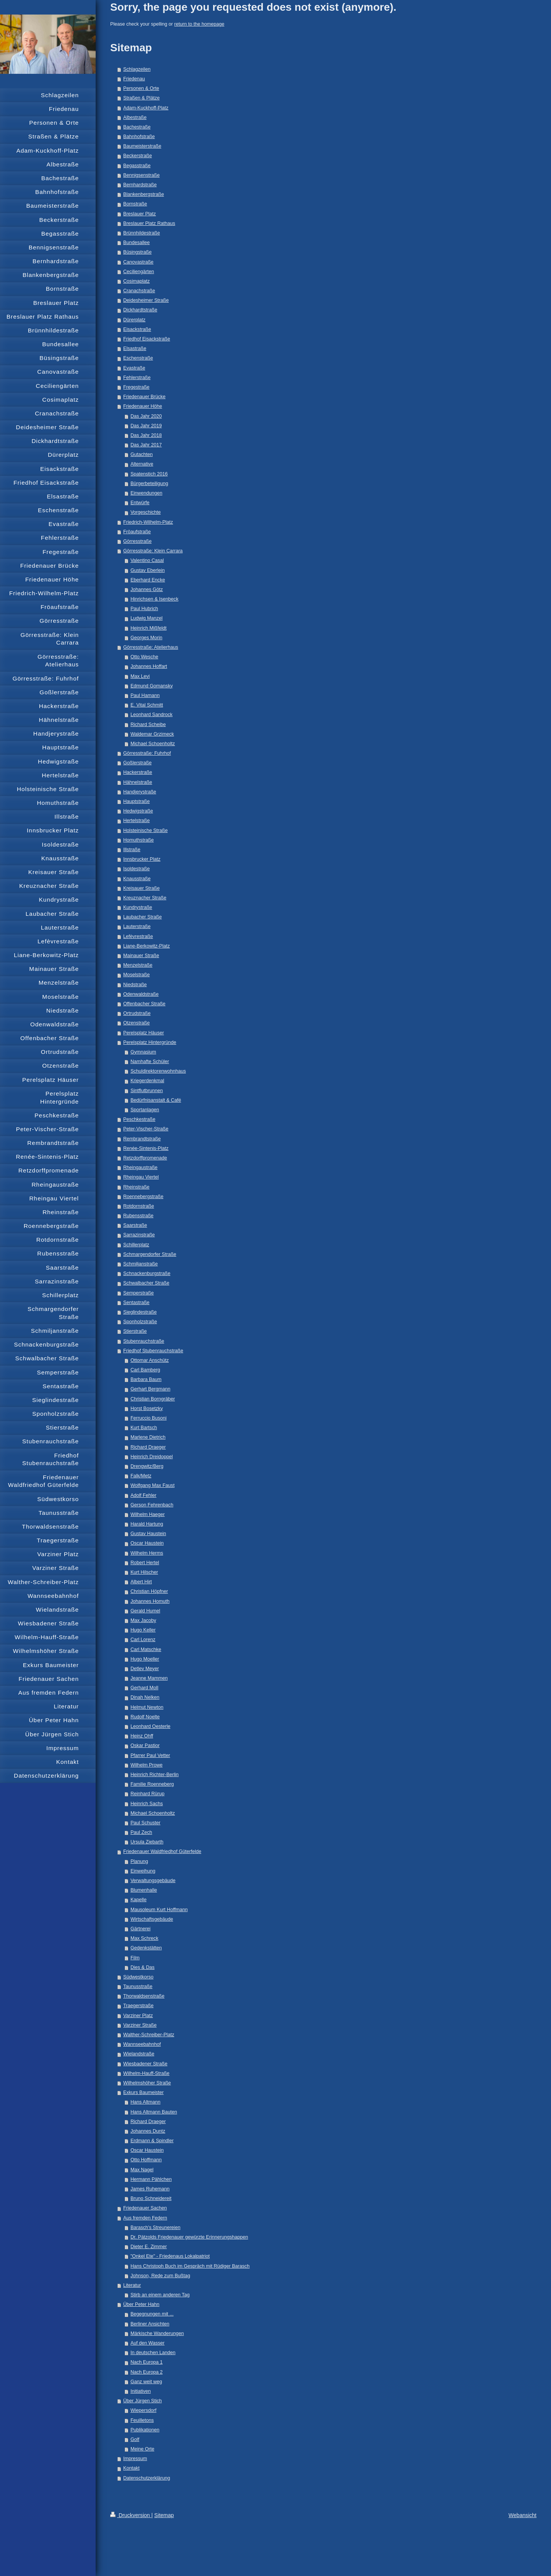 The height and width of the screenshot is (2576, 551). I want to click on Ursula Ziebarth, so click(146, 1842).